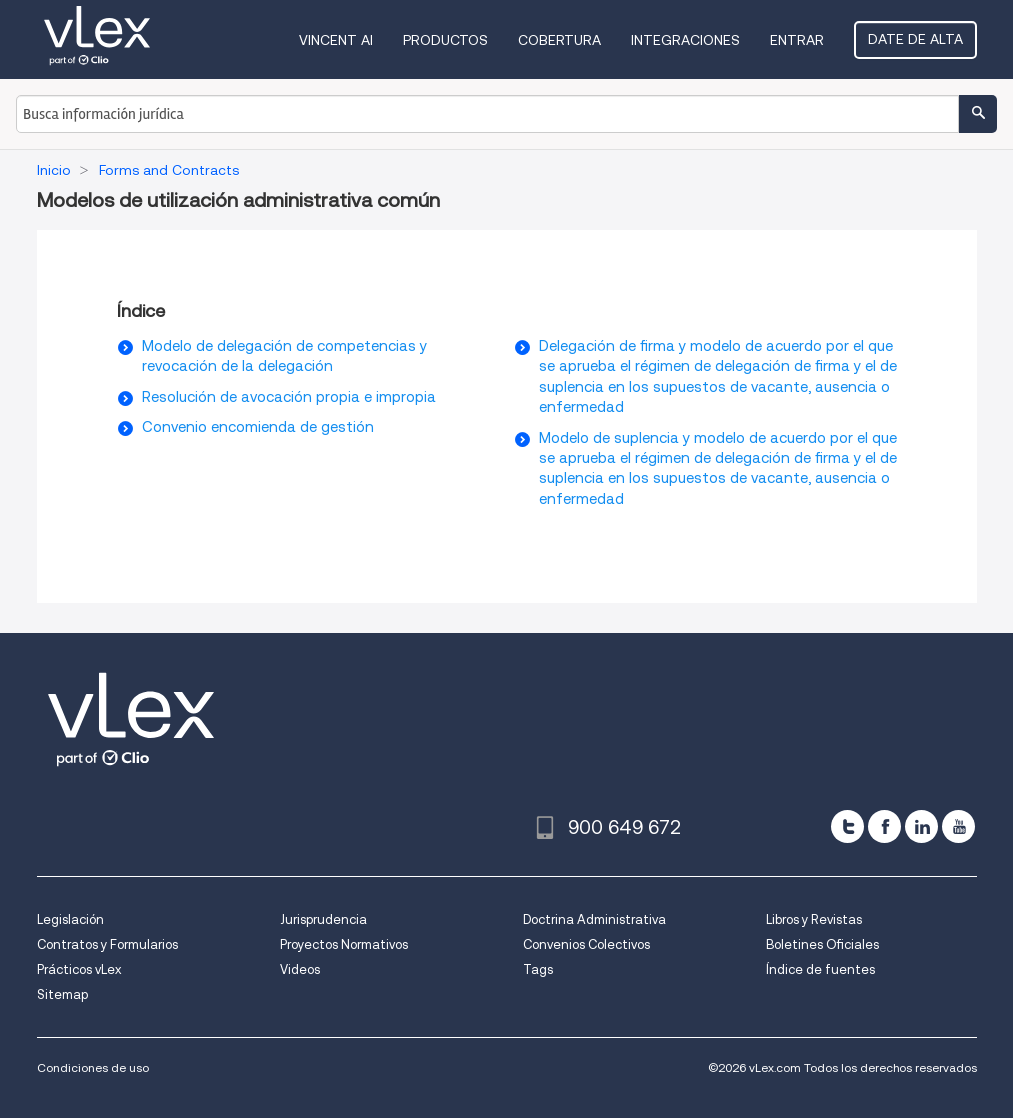  I want to click on Videos, so click(300, 969).